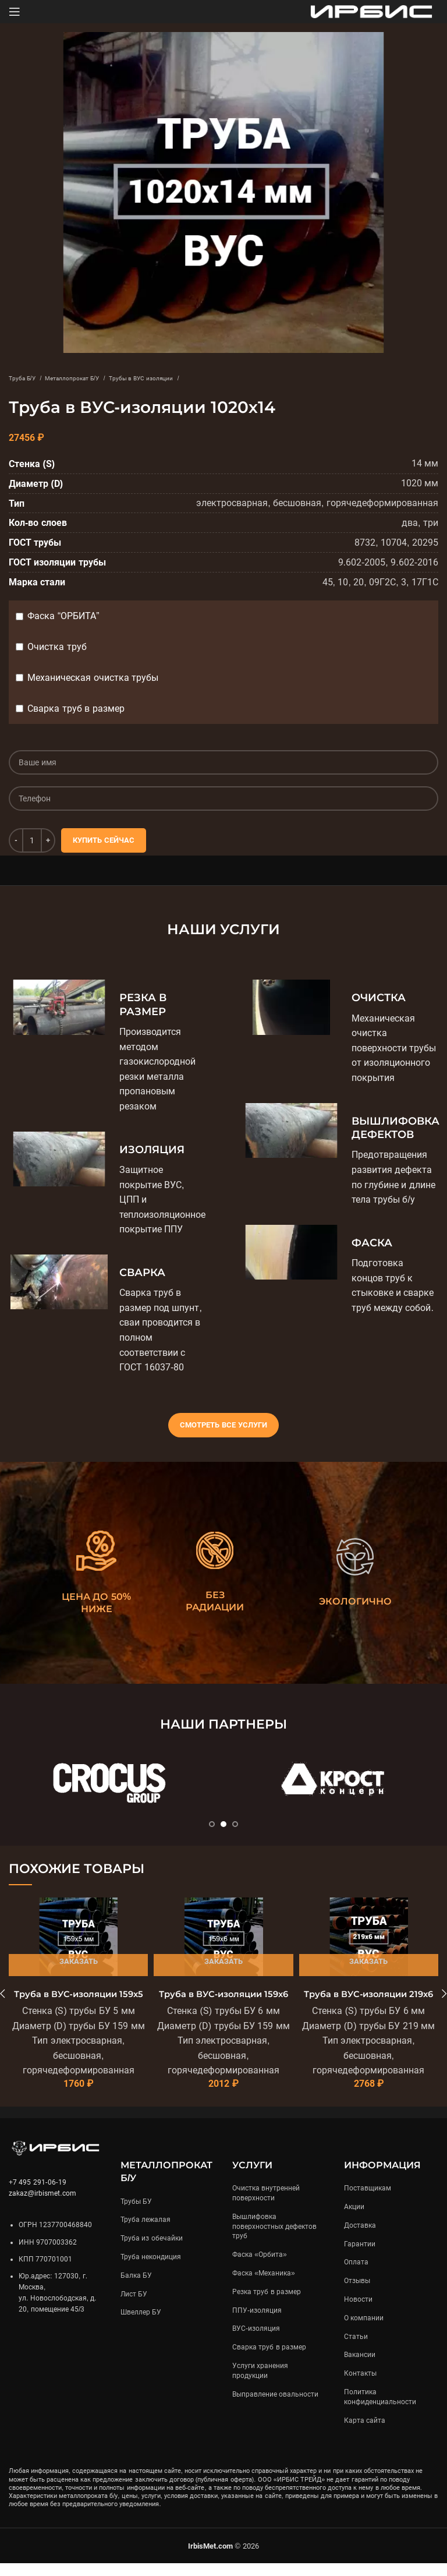 This screenshot has width=447, height=2576. I want to click on Очистка труб, so click(56, 646).